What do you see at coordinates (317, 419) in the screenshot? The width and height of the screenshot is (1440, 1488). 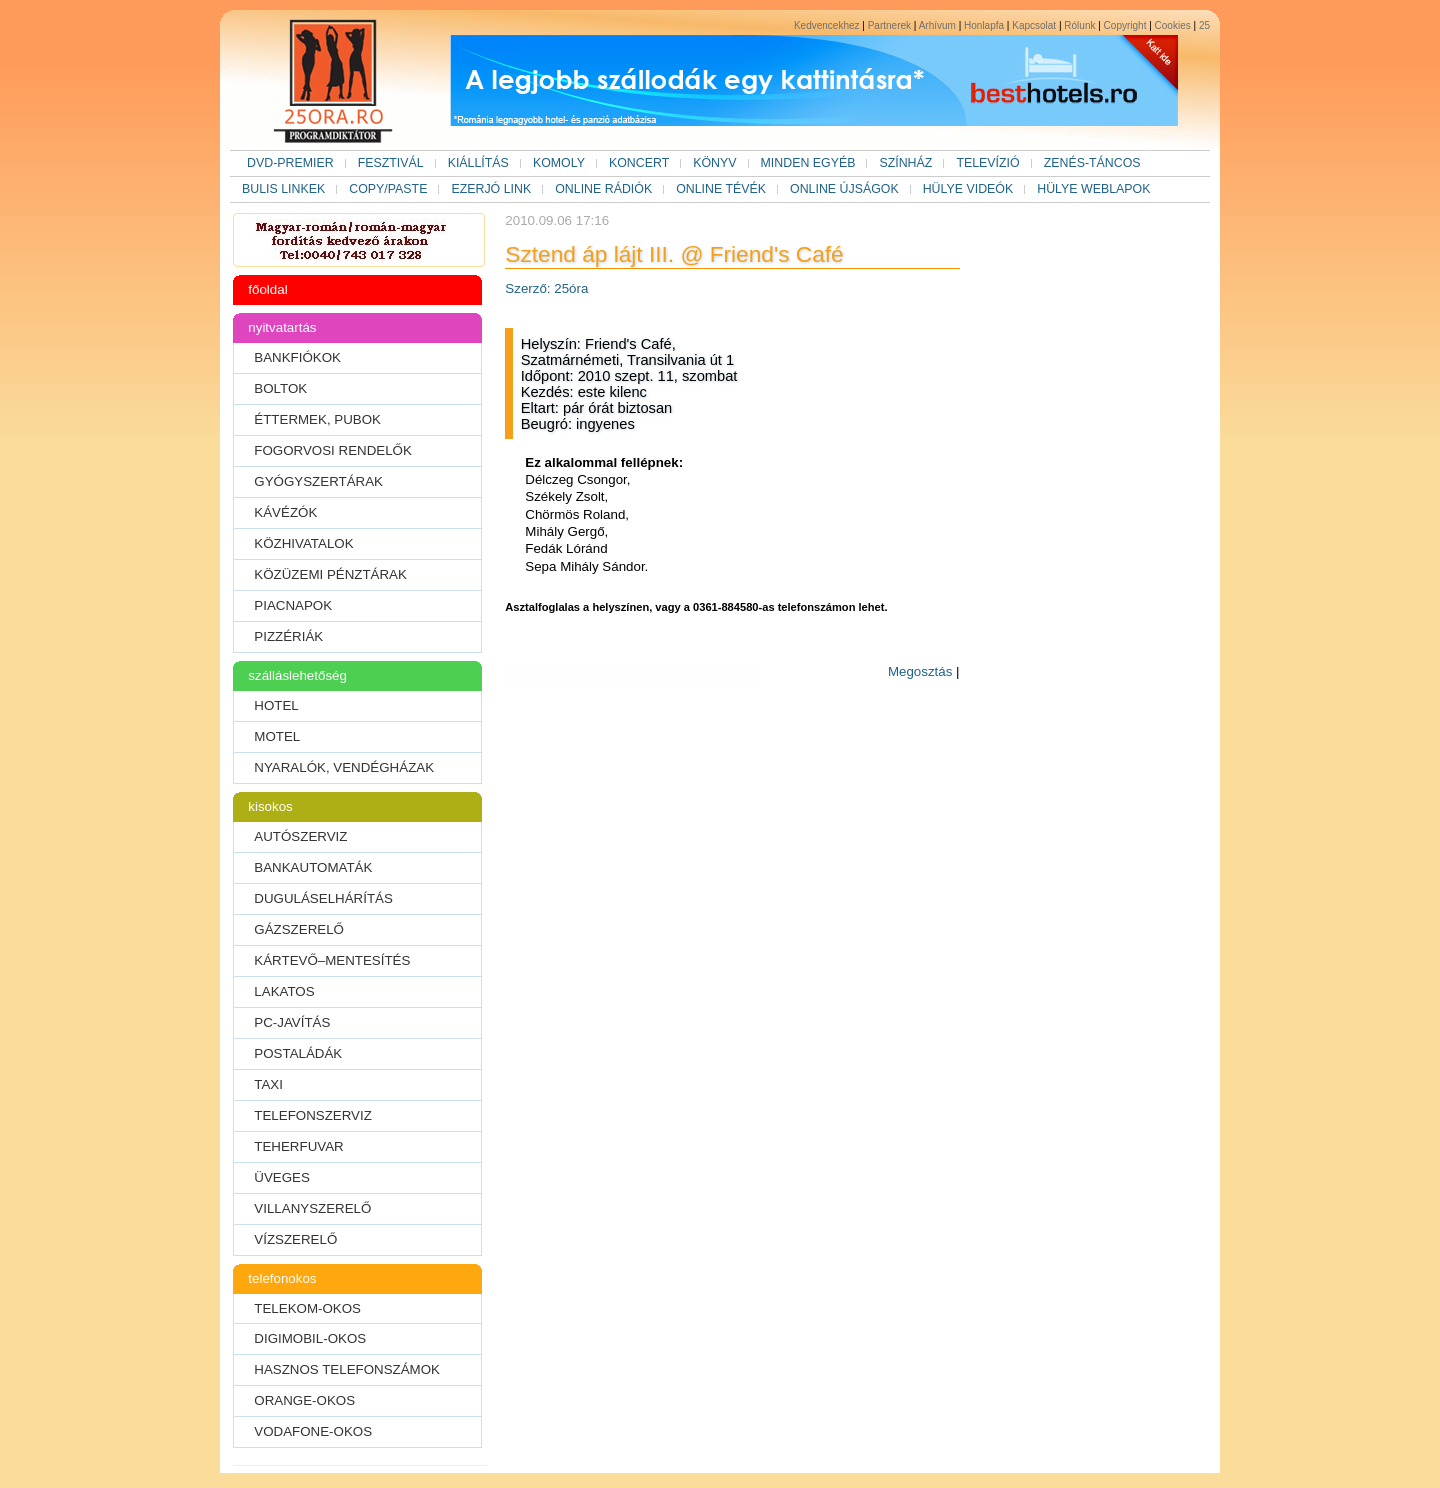 I see `ÉTTERMEK, PUBOK` at bounding box center [317, 419].